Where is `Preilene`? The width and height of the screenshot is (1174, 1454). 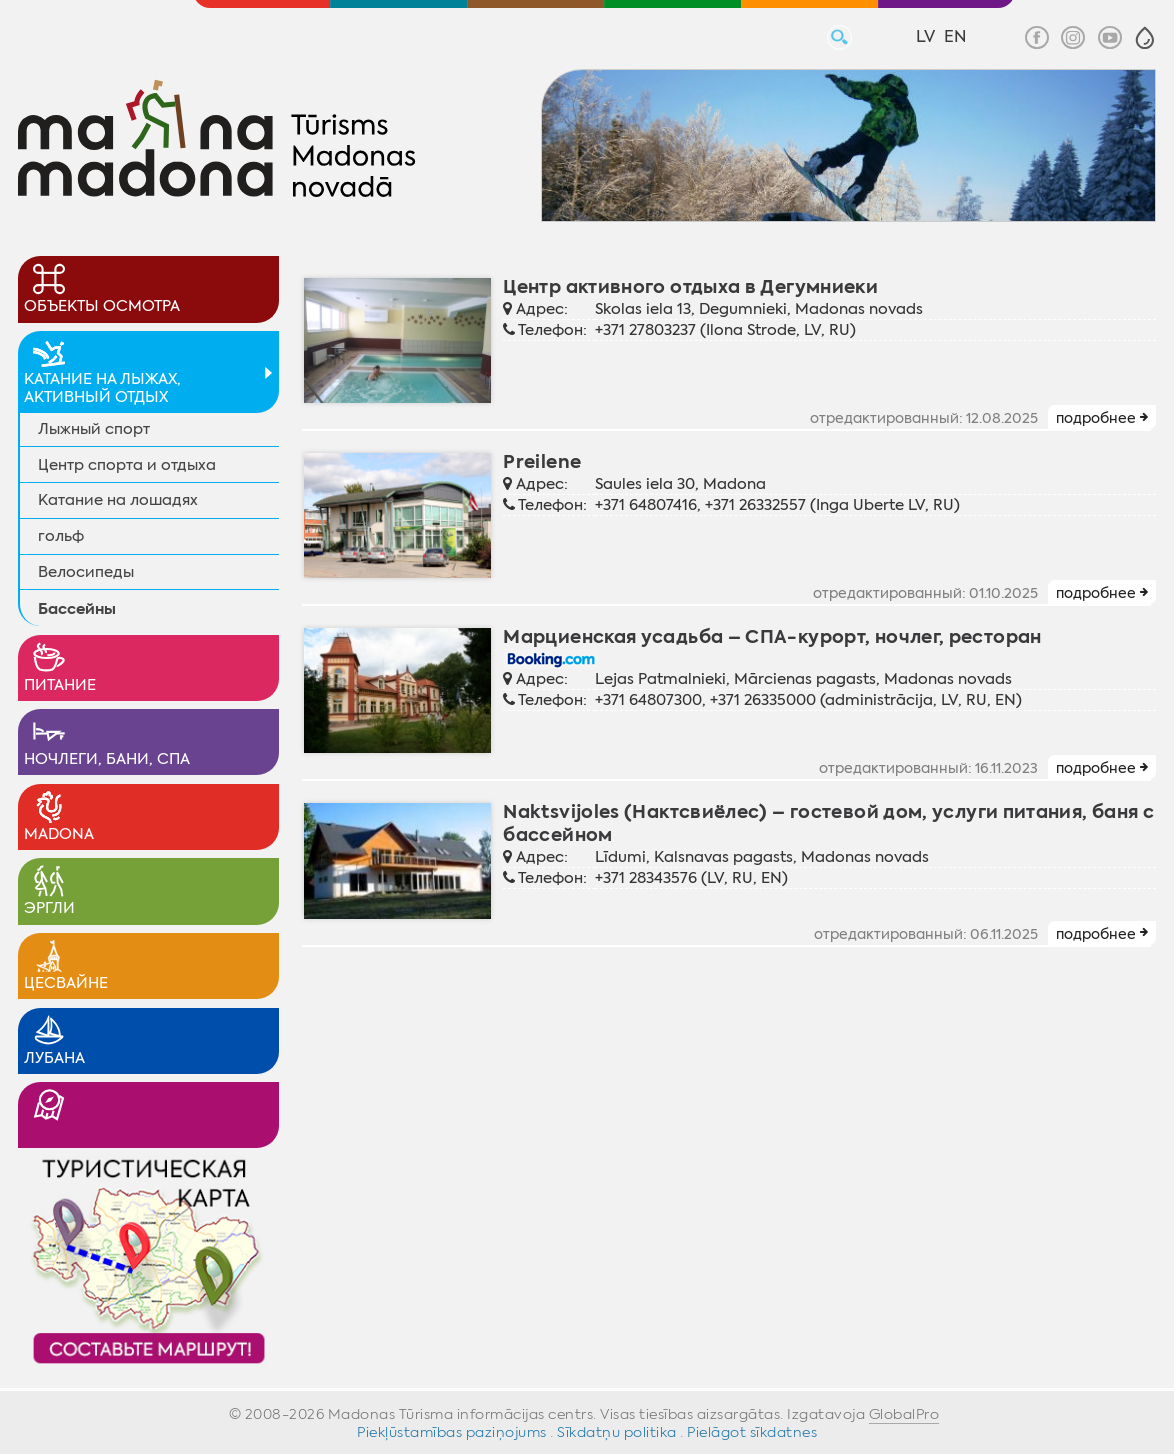
Preilene is located at coordinates (542, 461).